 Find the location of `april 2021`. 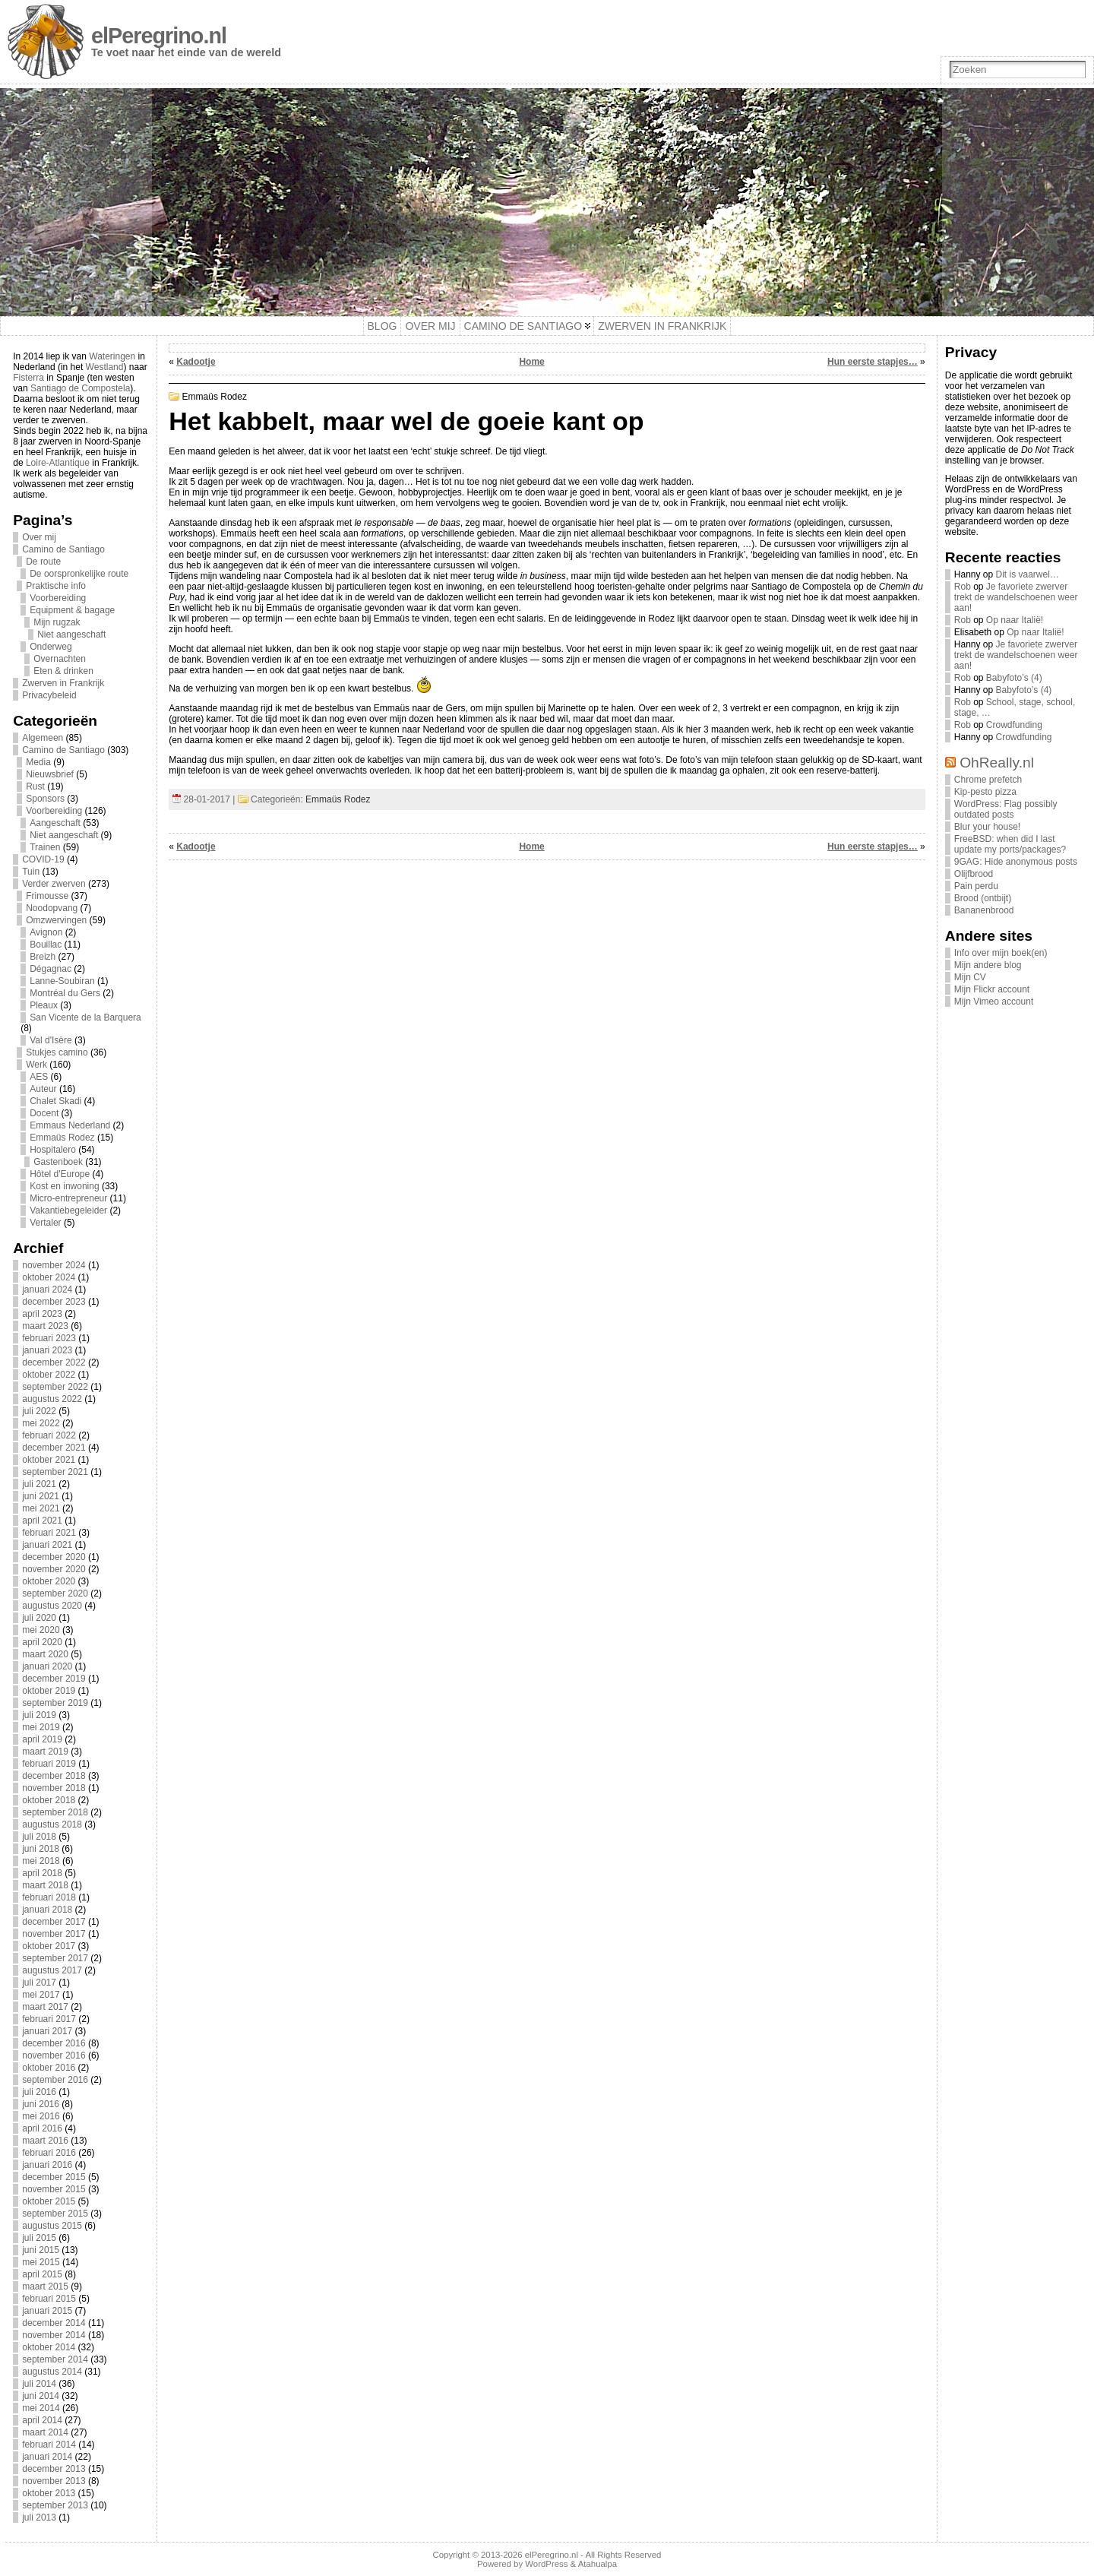

april 2021 is located at coordinates (42, 1520).